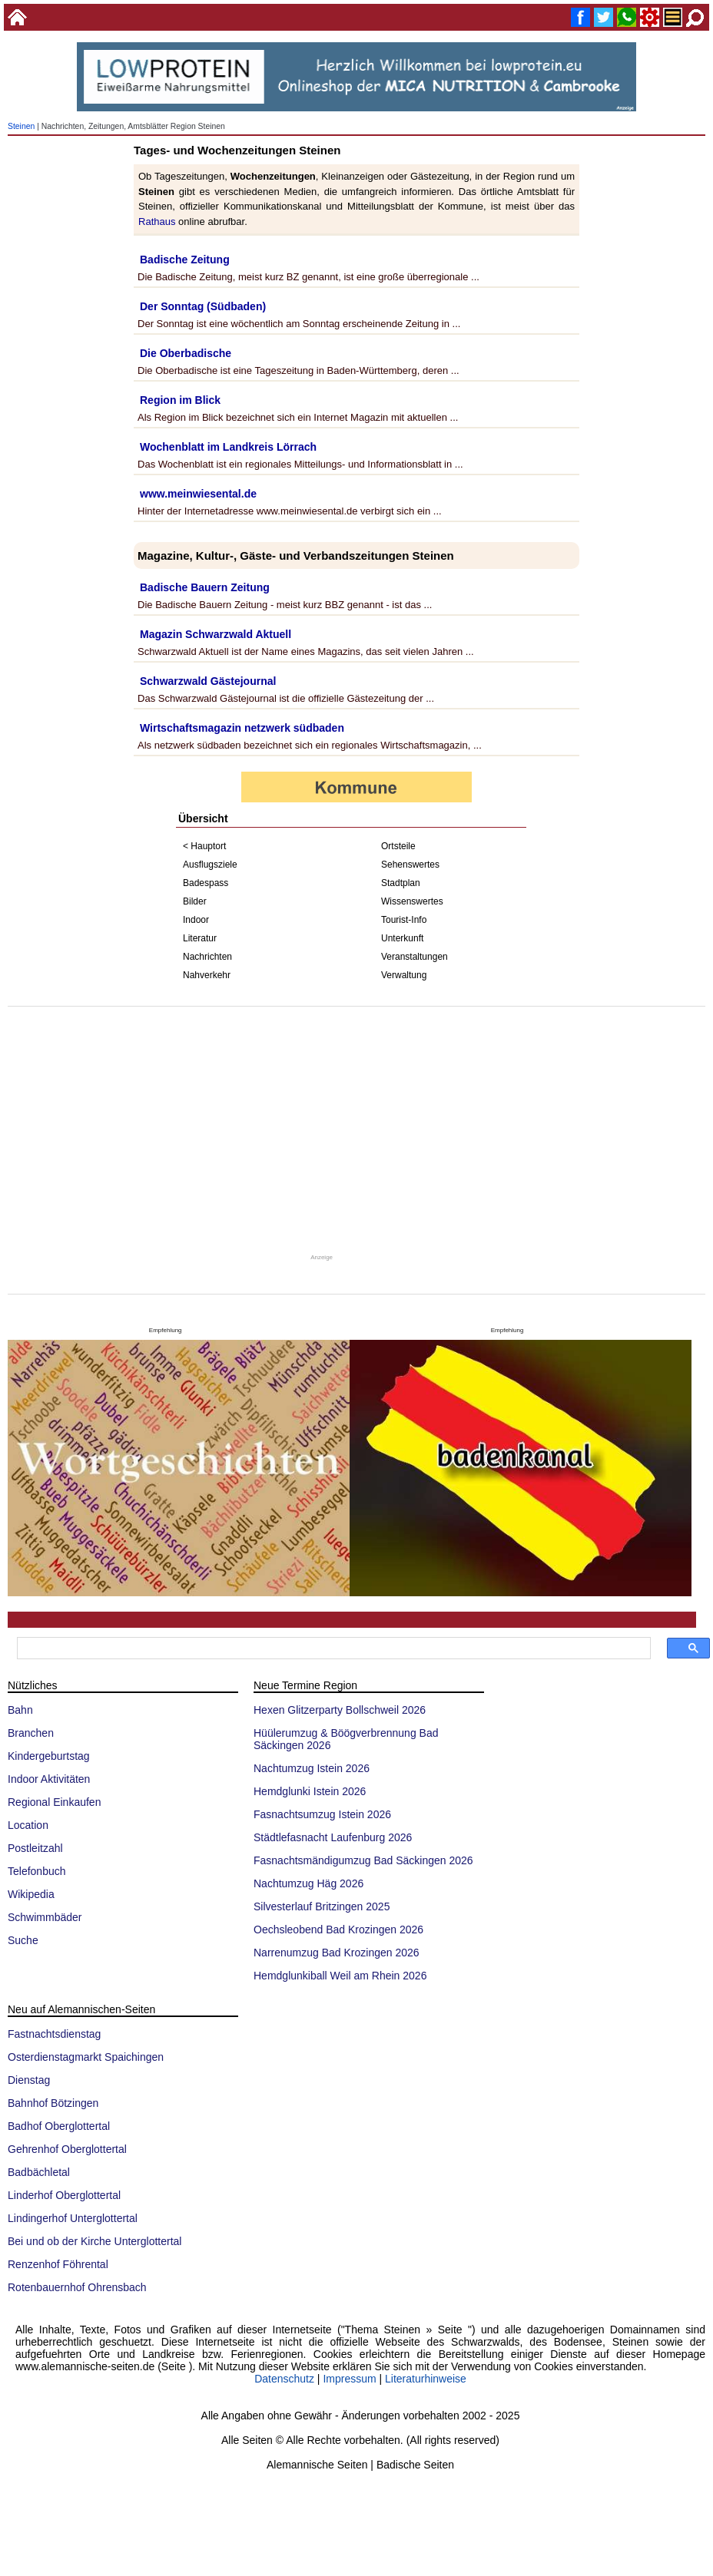 The image size is (713, 2576). What do you see at coordinates (414, 956) in the screenshot?
I see `Veranstaltungen` at bounding box center [414, 956].